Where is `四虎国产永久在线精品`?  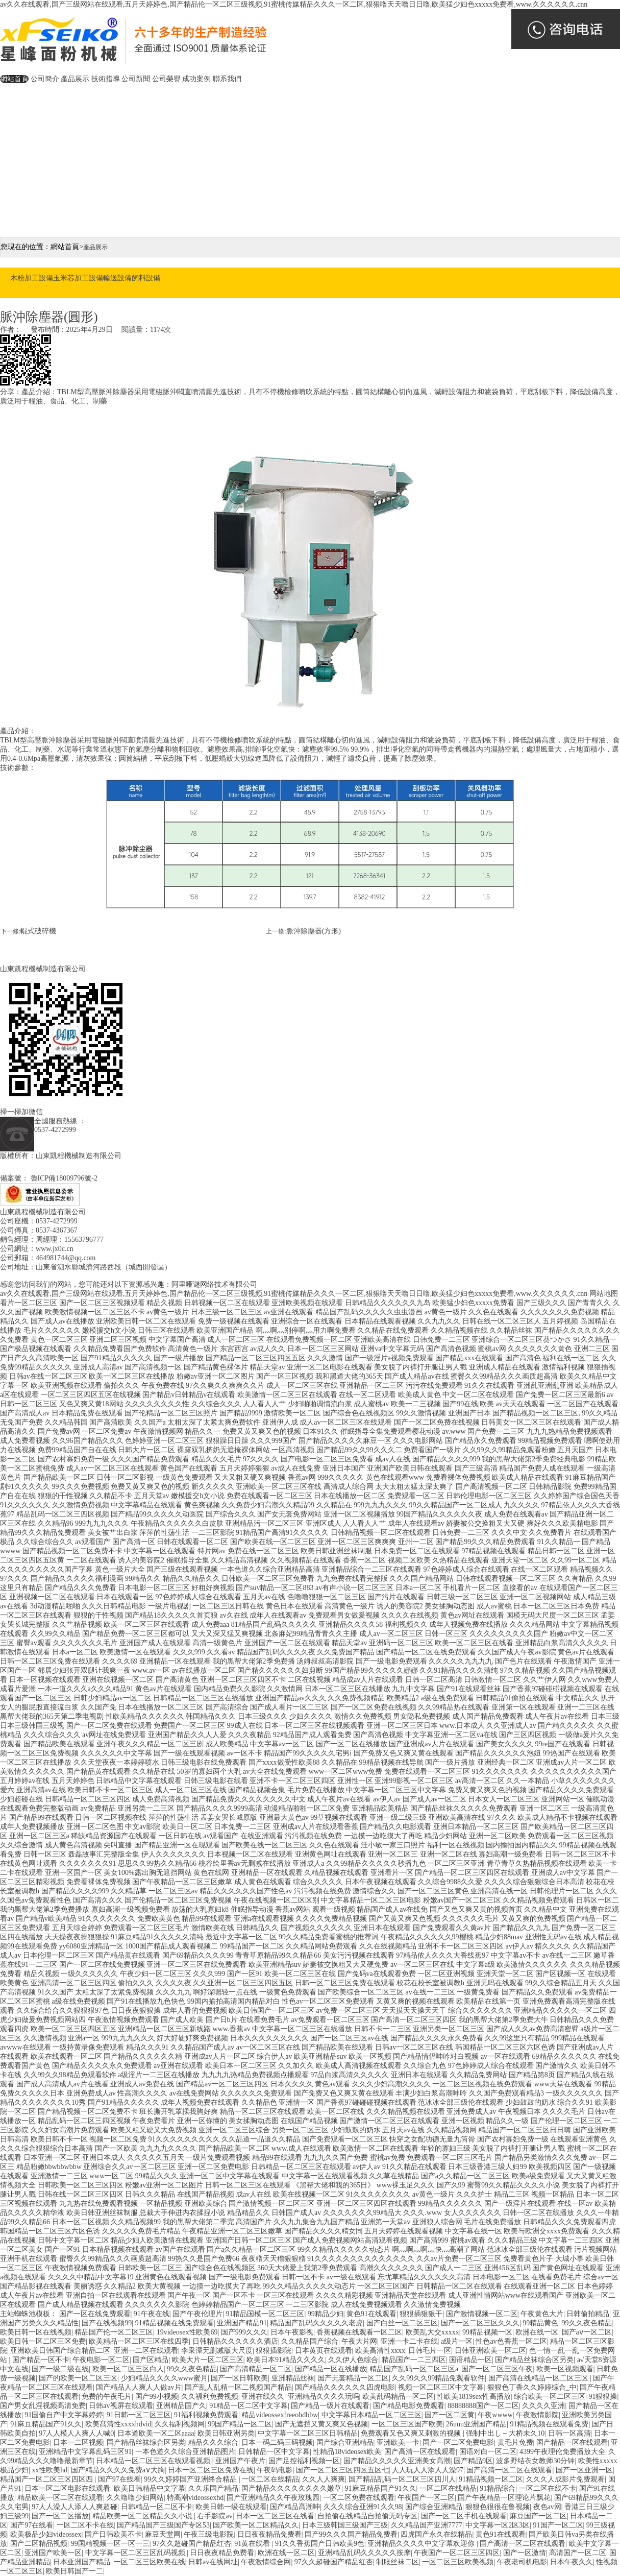 四虎国产永久在线精品 is located at coordinates (436, 2534).